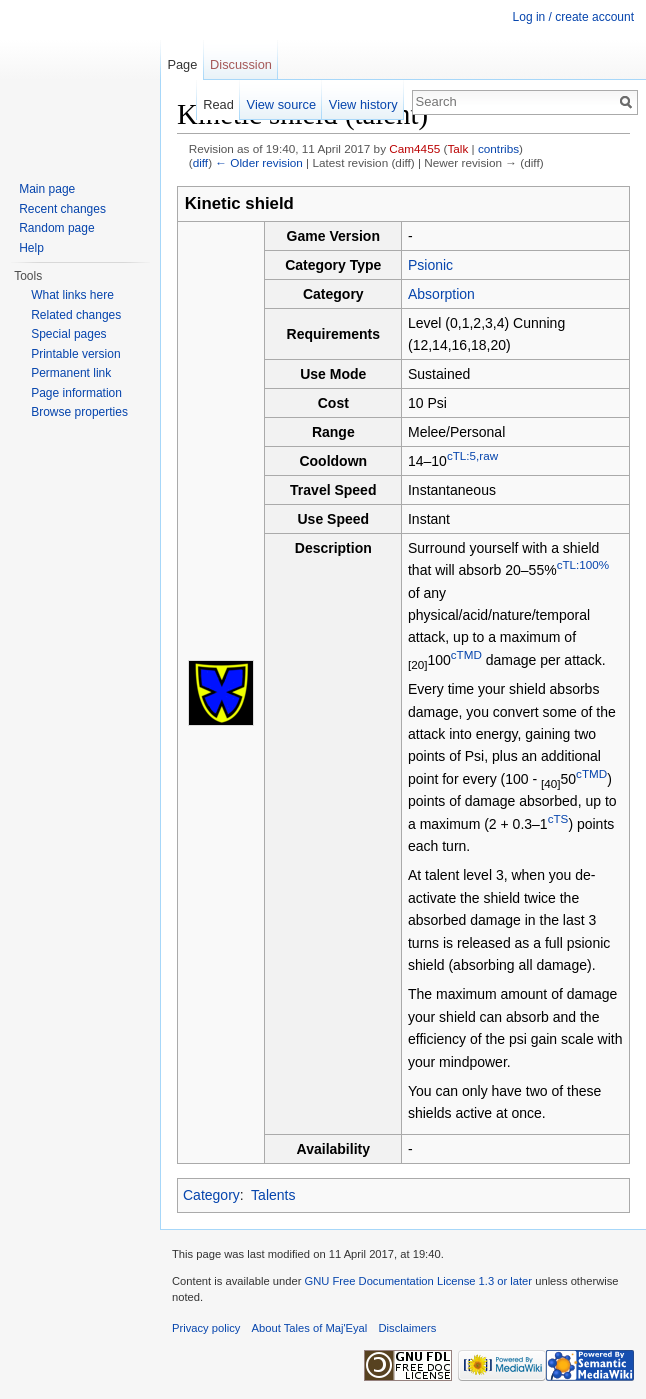  What do you see at coordinates (583, 565) in the screenshot?
I see `cTL:100%` at bounding box center [583, 565].